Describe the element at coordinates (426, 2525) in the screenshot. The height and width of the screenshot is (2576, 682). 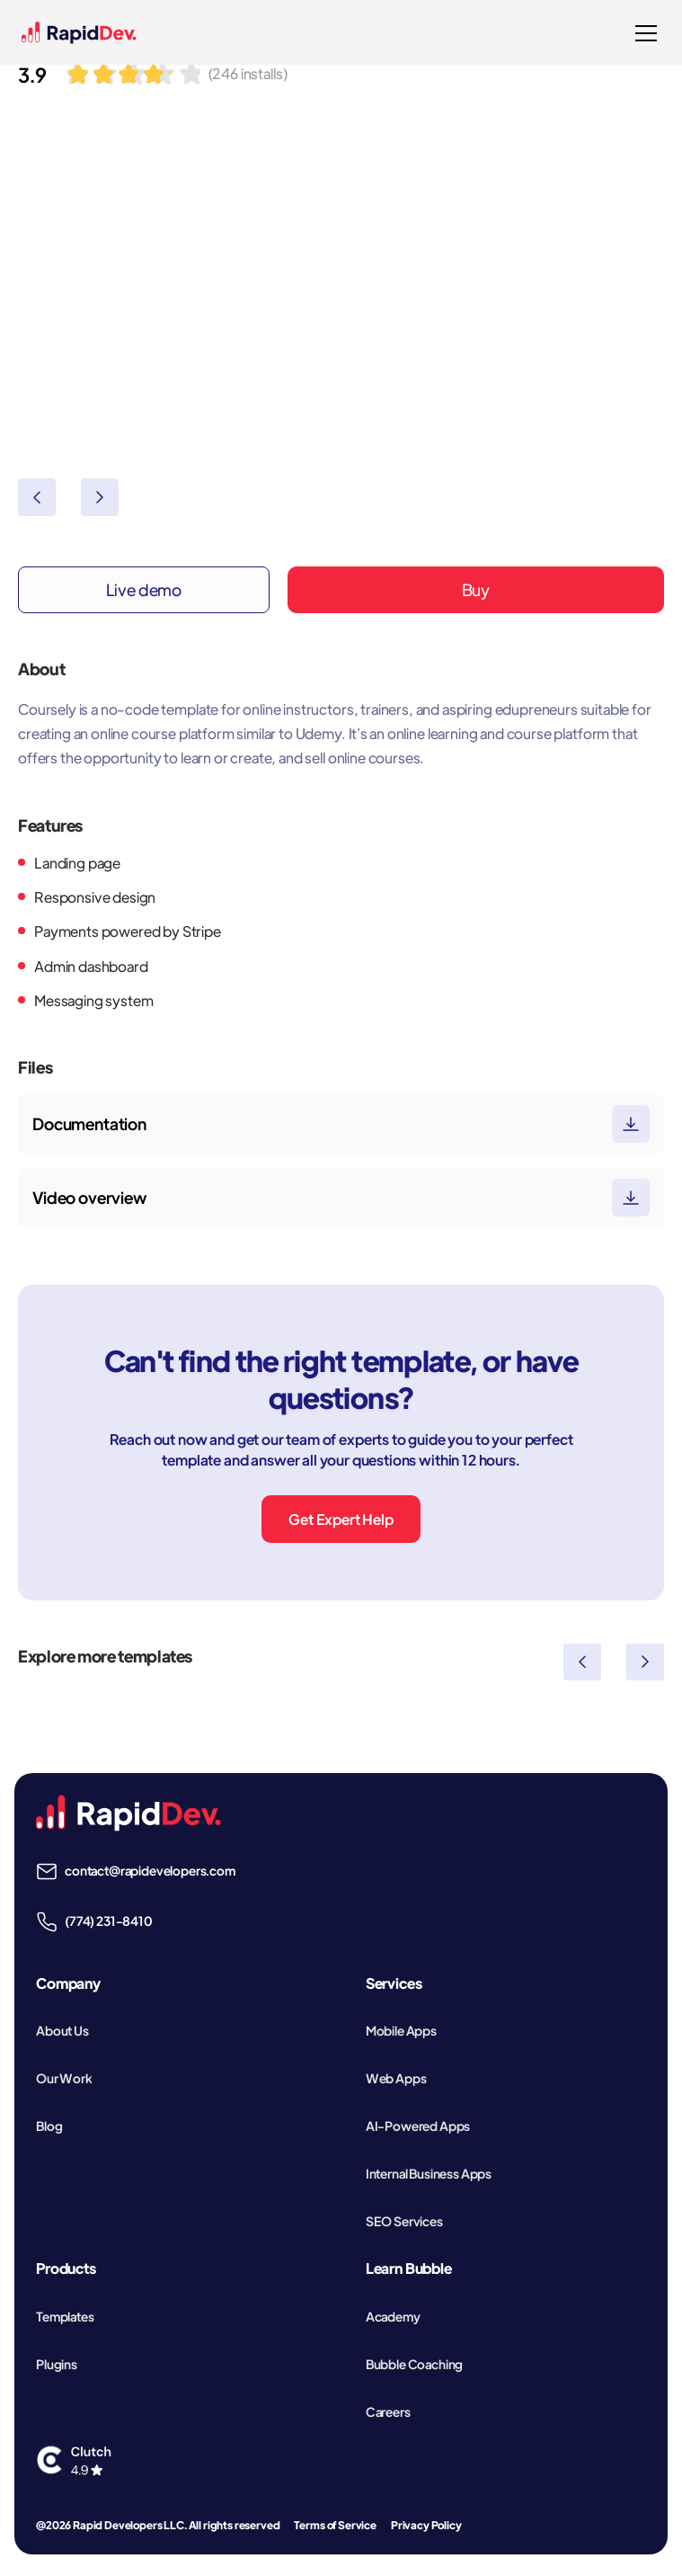
I see `Privacy Policy` at that location.